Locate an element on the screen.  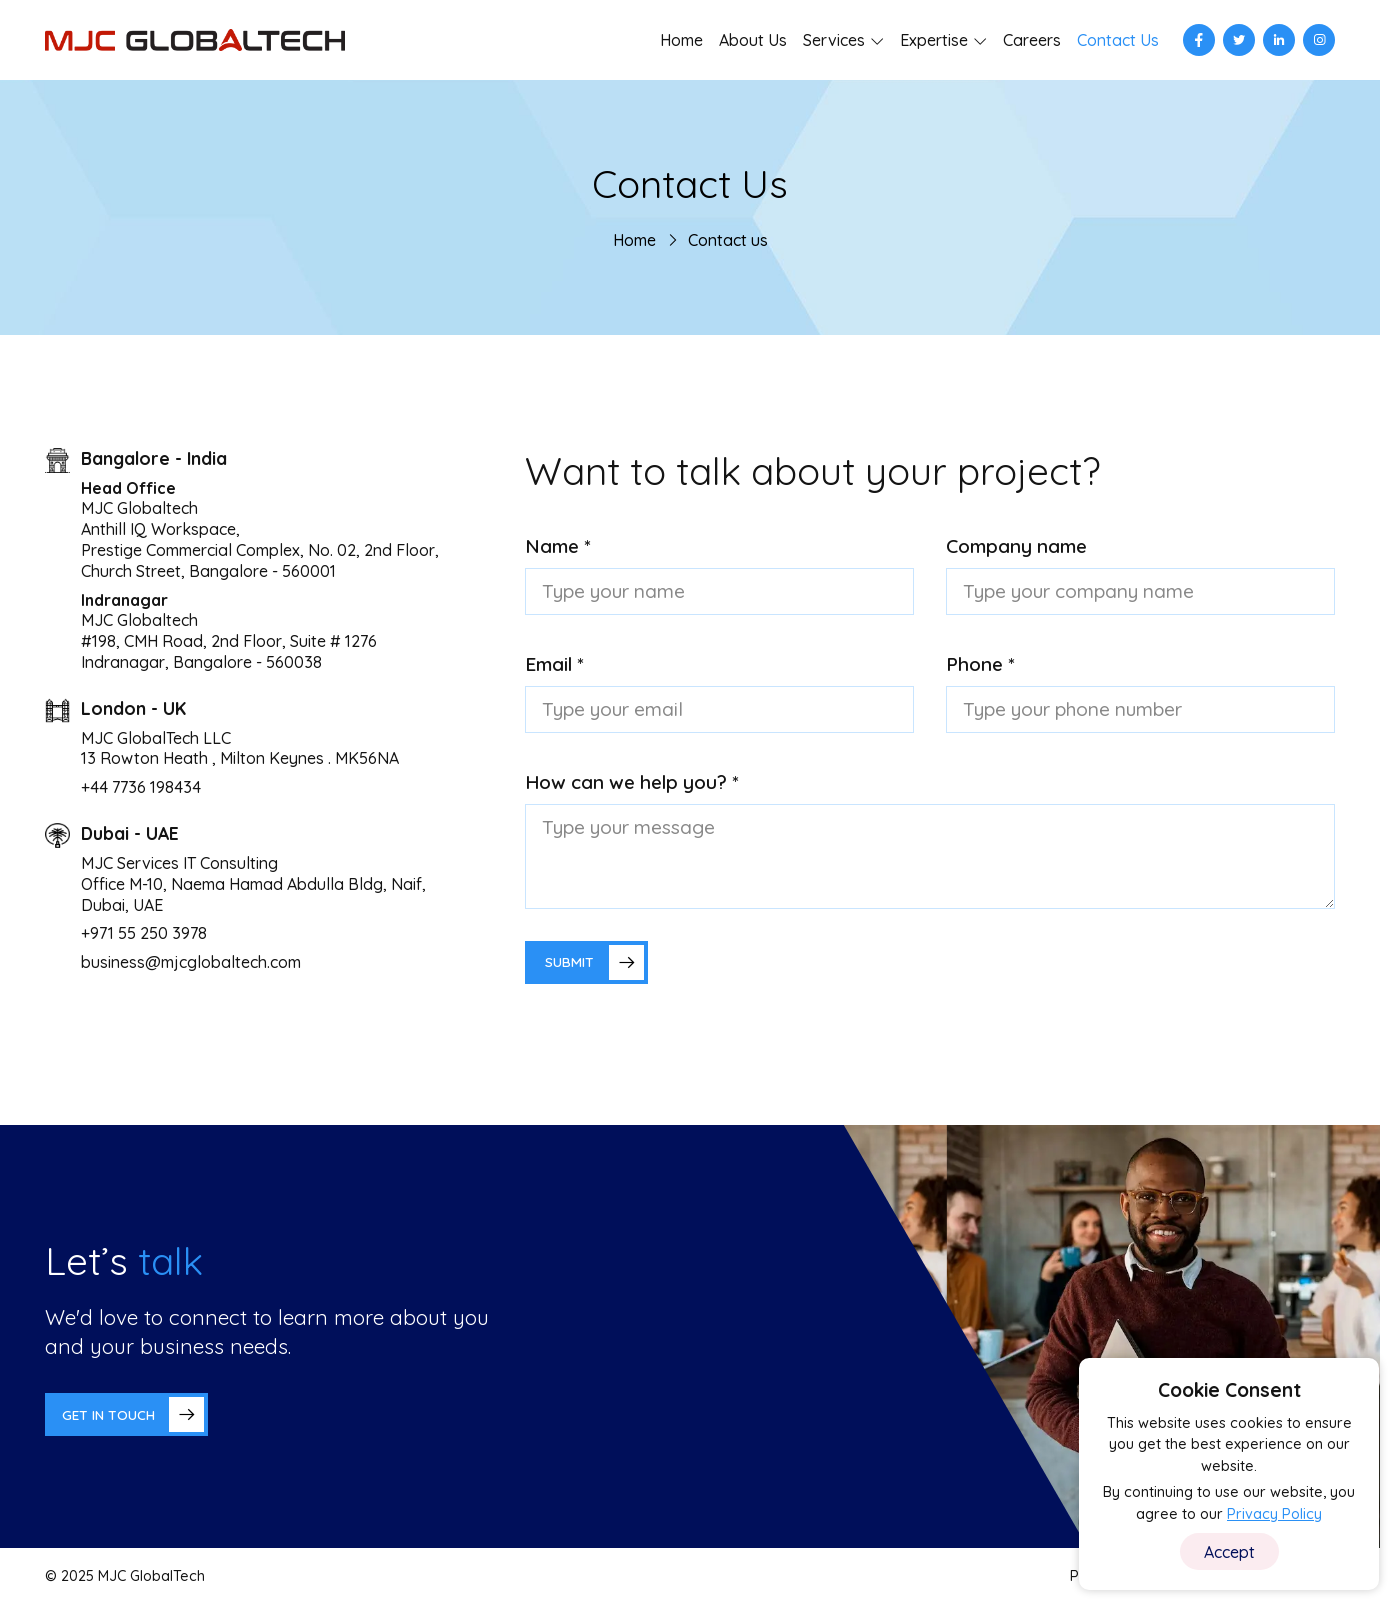
Name * is located at coordinates (558, 546).